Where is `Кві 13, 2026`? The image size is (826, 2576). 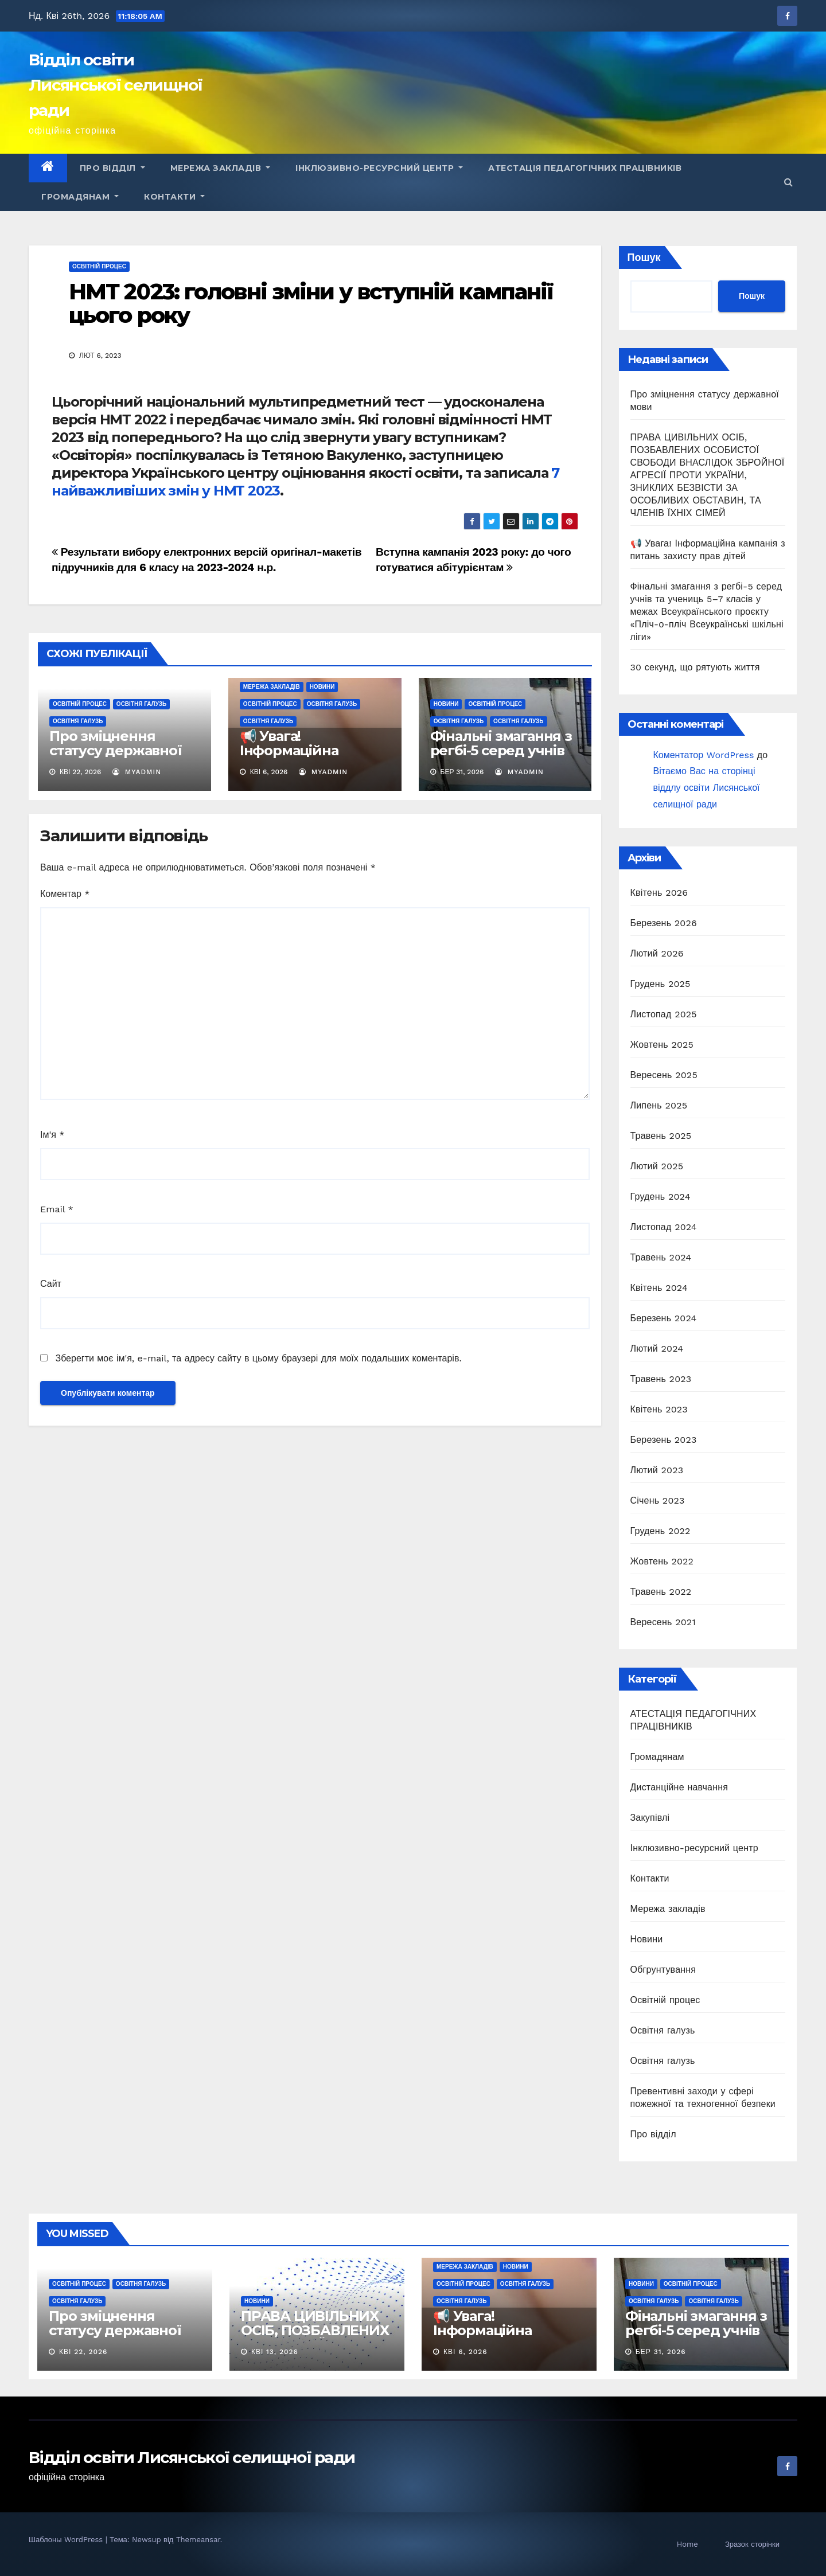 Кві 13, 2026 is located at coordinates (274, 2352).